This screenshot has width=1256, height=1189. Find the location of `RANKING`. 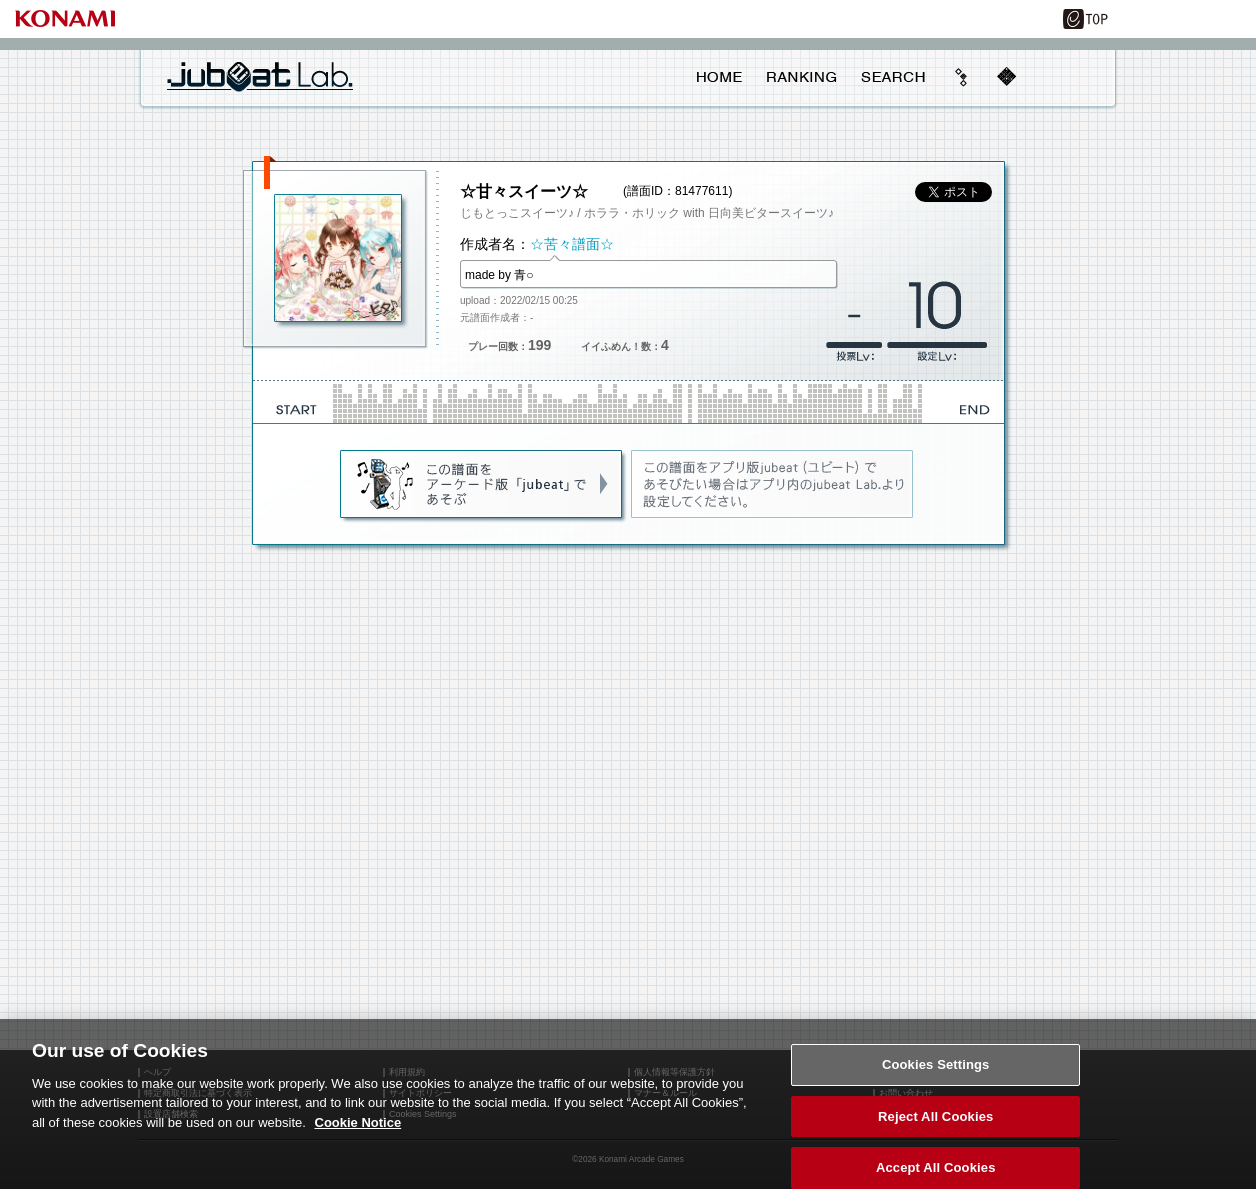

RANKING is located at coordinates (801, 77).